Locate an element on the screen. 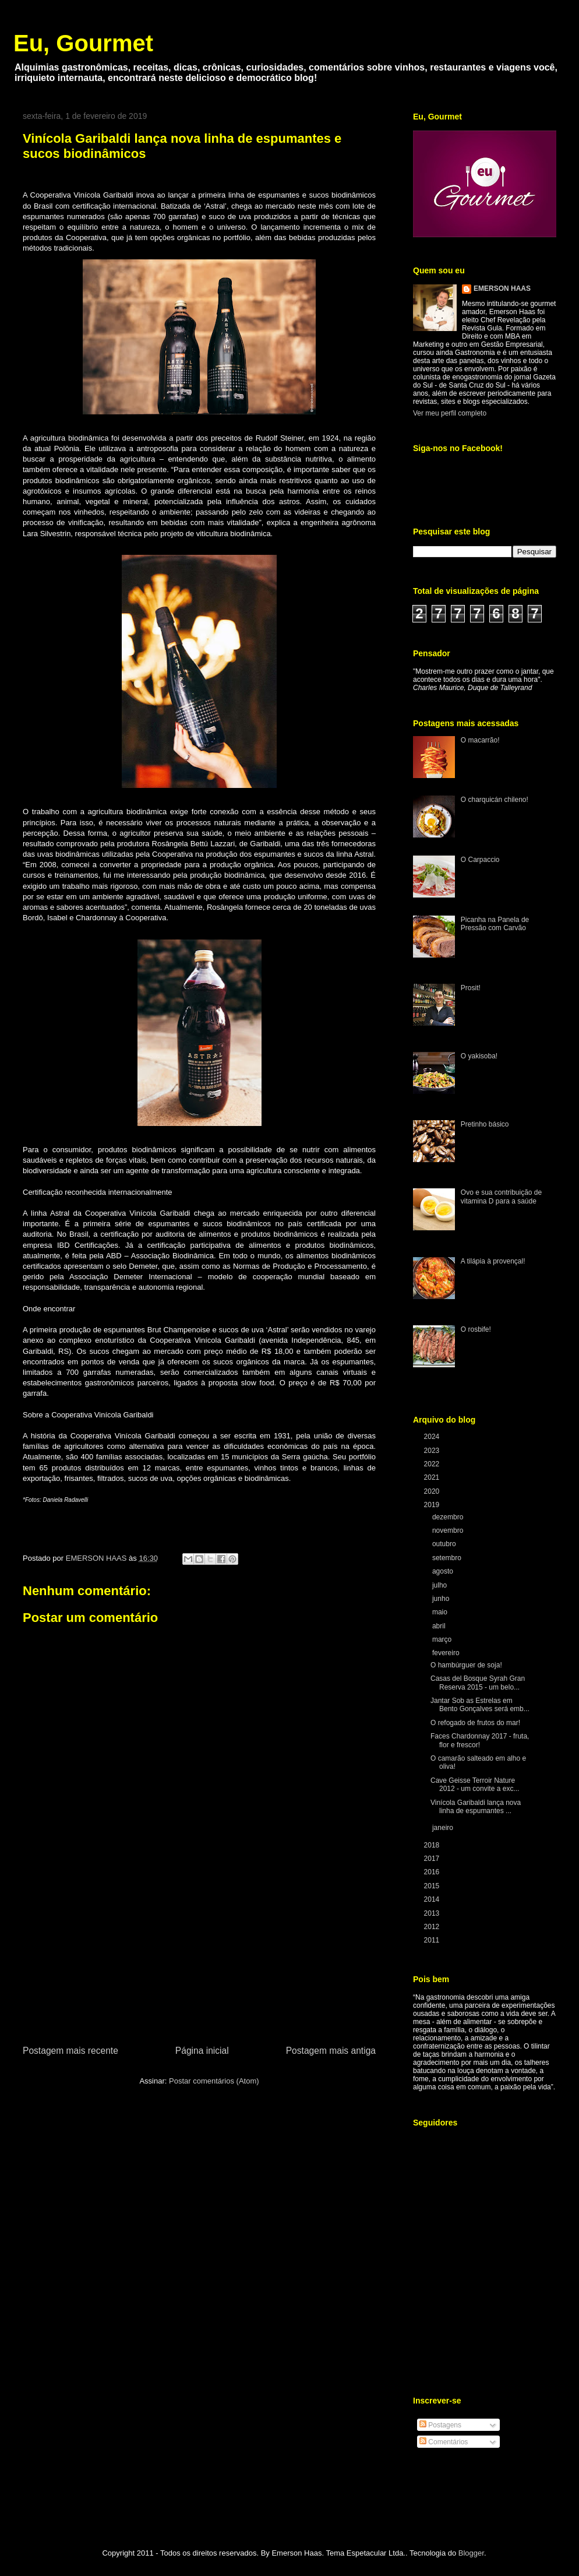 Image resolution: width=579 pixels, height=2576 pixels. 2023 is located at coordinates (433, 1451).